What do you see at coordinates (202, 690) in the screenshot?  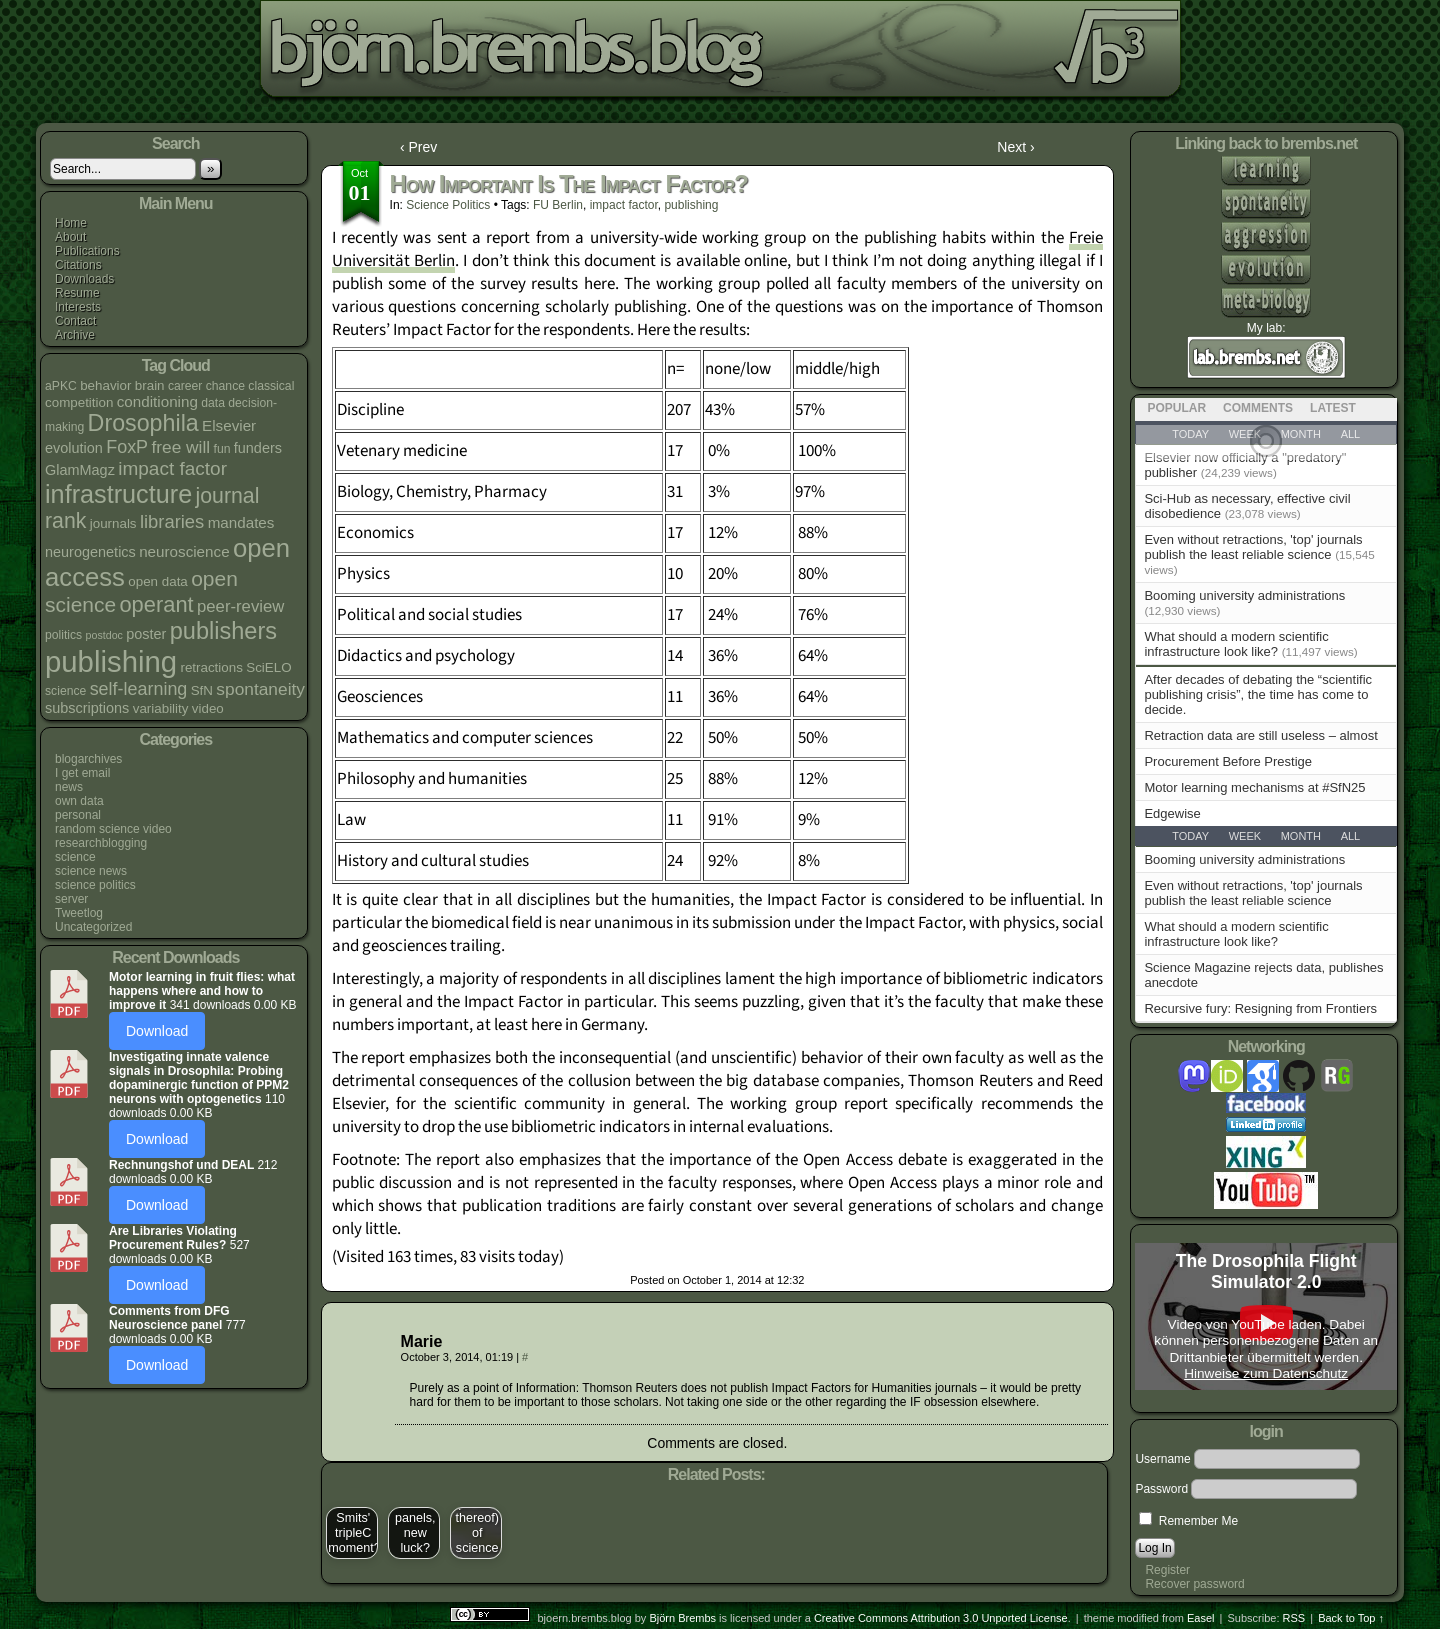 I see `SfN [SfN (5 items)]` at bounding box center [202, 690].